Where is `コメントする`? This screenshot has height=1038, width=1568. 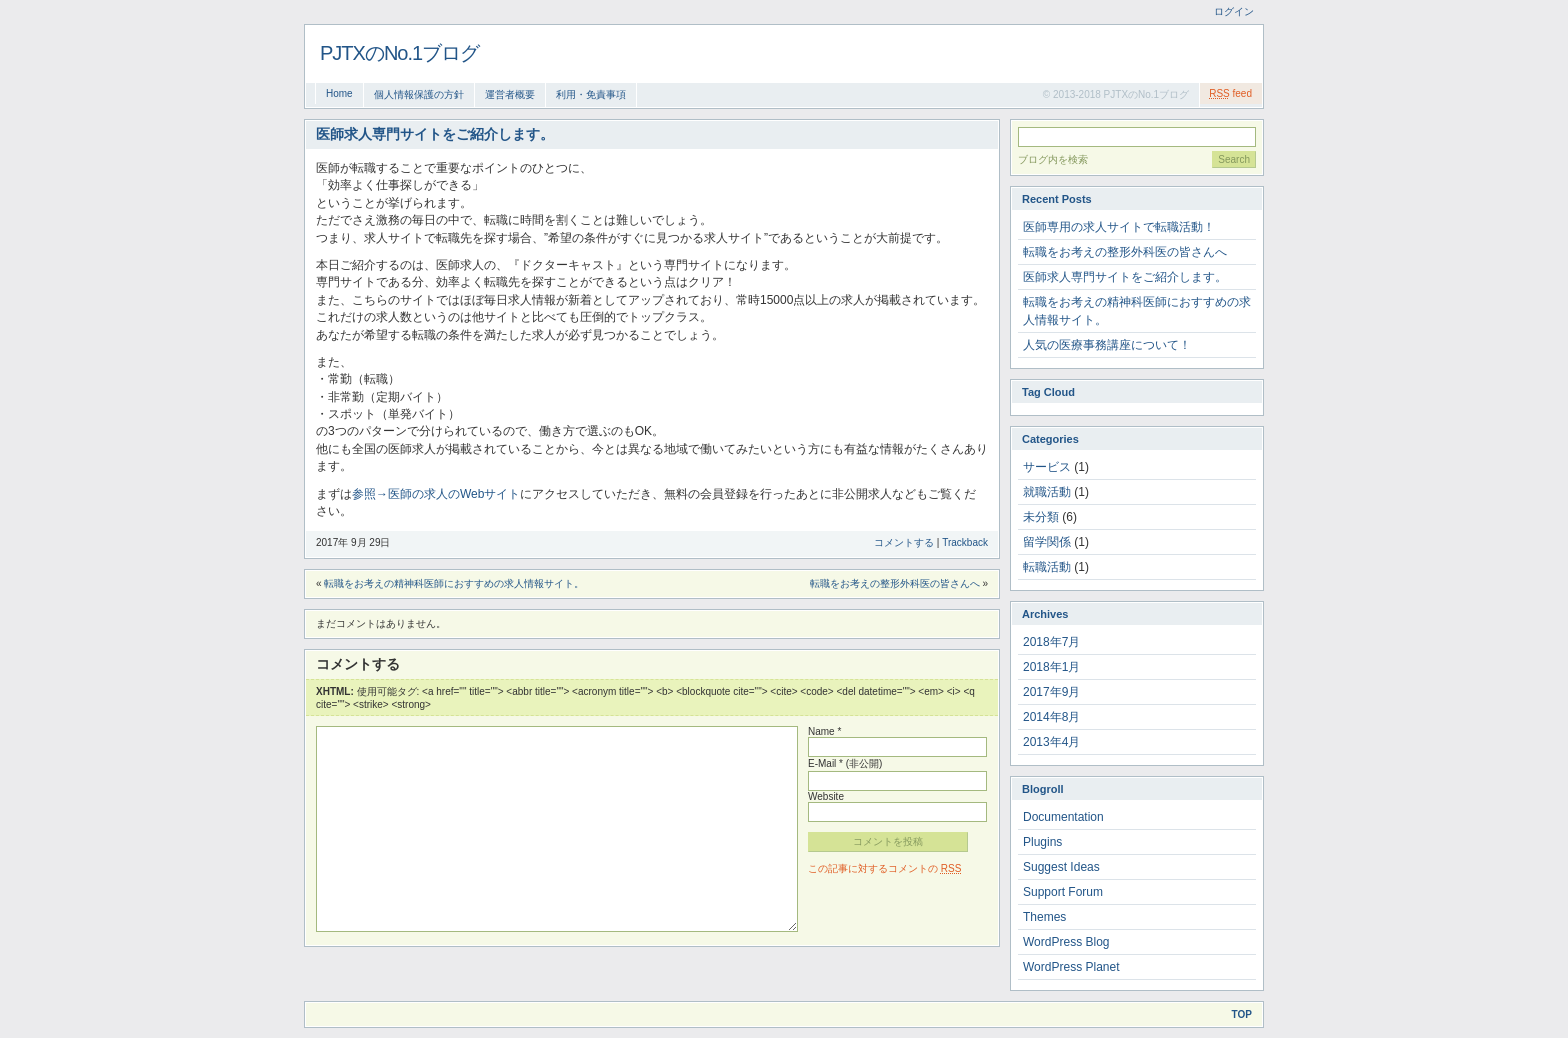
コメントする is located at coordinates (904, 542).